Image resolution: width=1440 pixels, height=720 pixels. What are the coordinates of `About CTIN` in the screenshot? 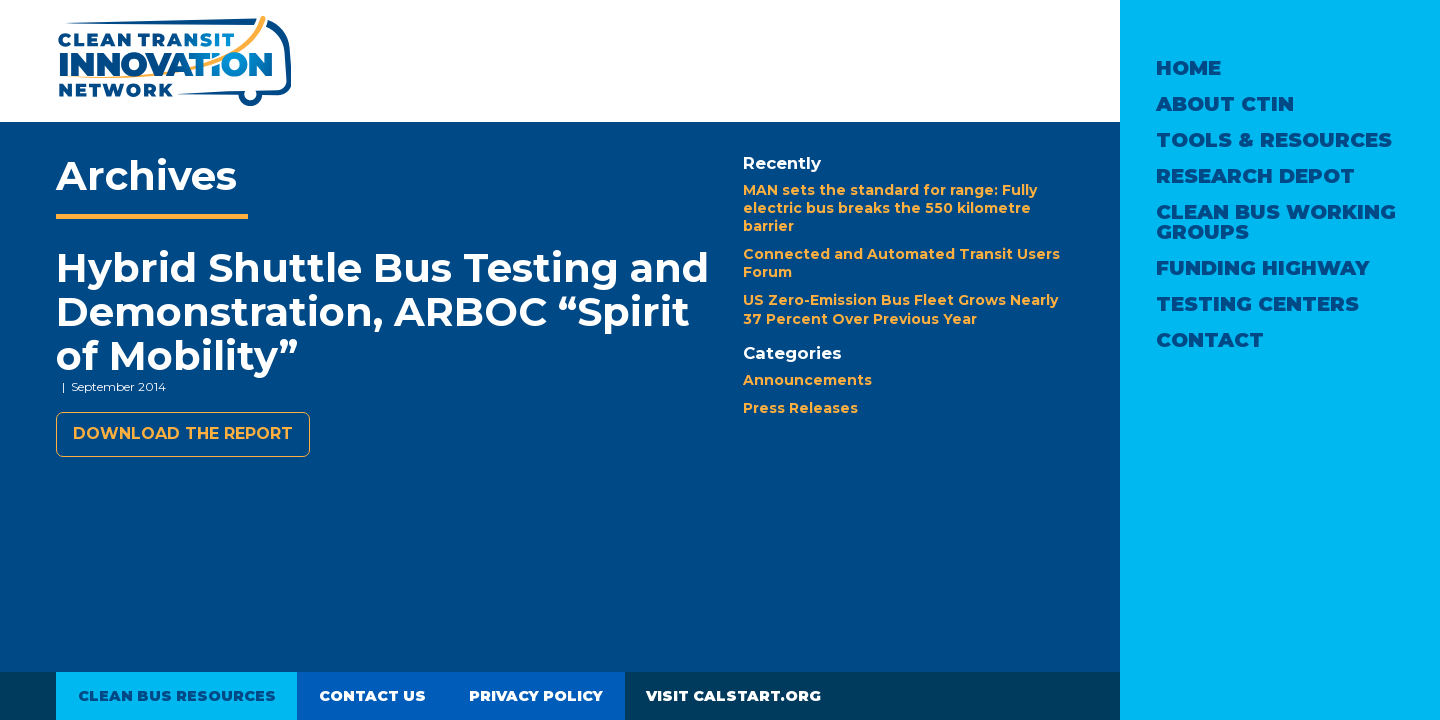 It's located at (1225, 104).